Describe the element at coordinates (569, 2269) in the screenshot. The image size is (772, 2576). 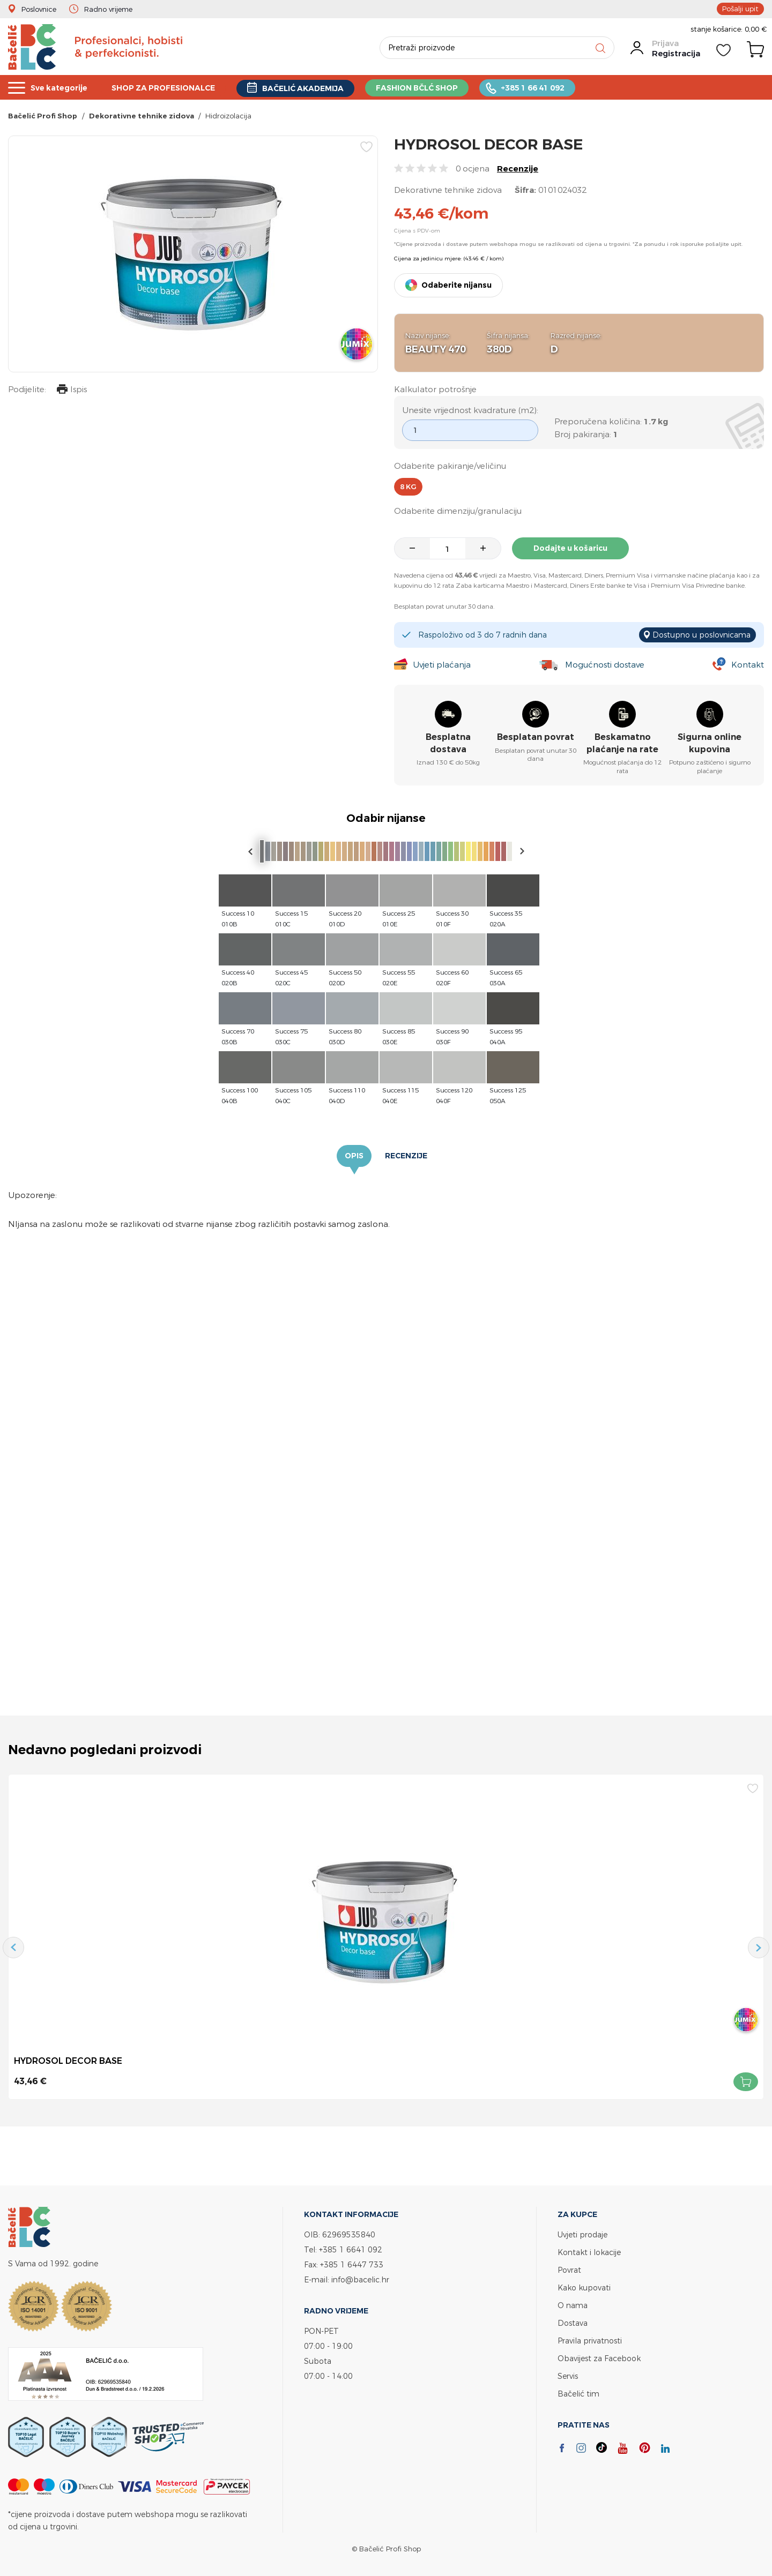
I see `Povrat` at that location.